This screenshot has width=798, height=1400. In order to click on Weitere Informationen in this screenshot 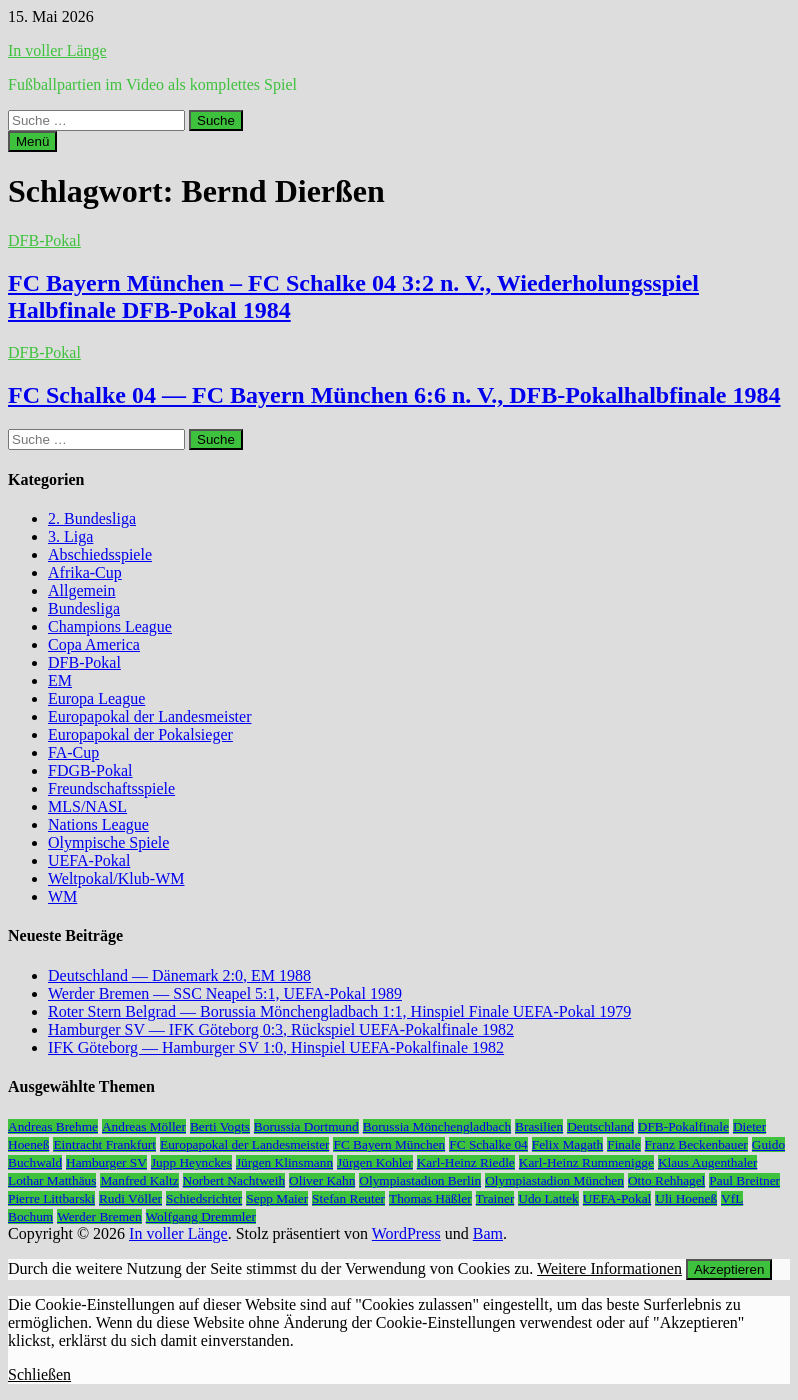, I will do `click(609, 1268)`.